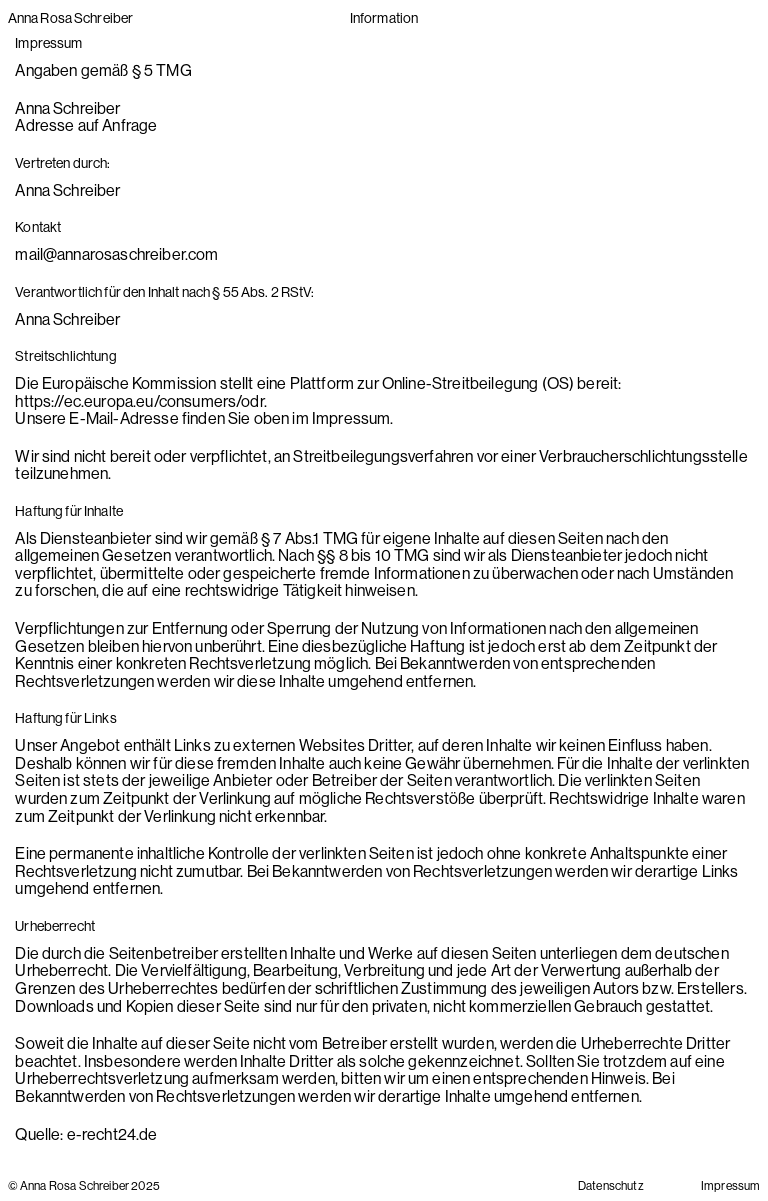 The width and height of the screenshot is (768, 1201). What do you see at coordinates (139, 401) in the screenshot?
I see `https://ec.europa.eu/consumers/odr` at bounding box center [139, 401].